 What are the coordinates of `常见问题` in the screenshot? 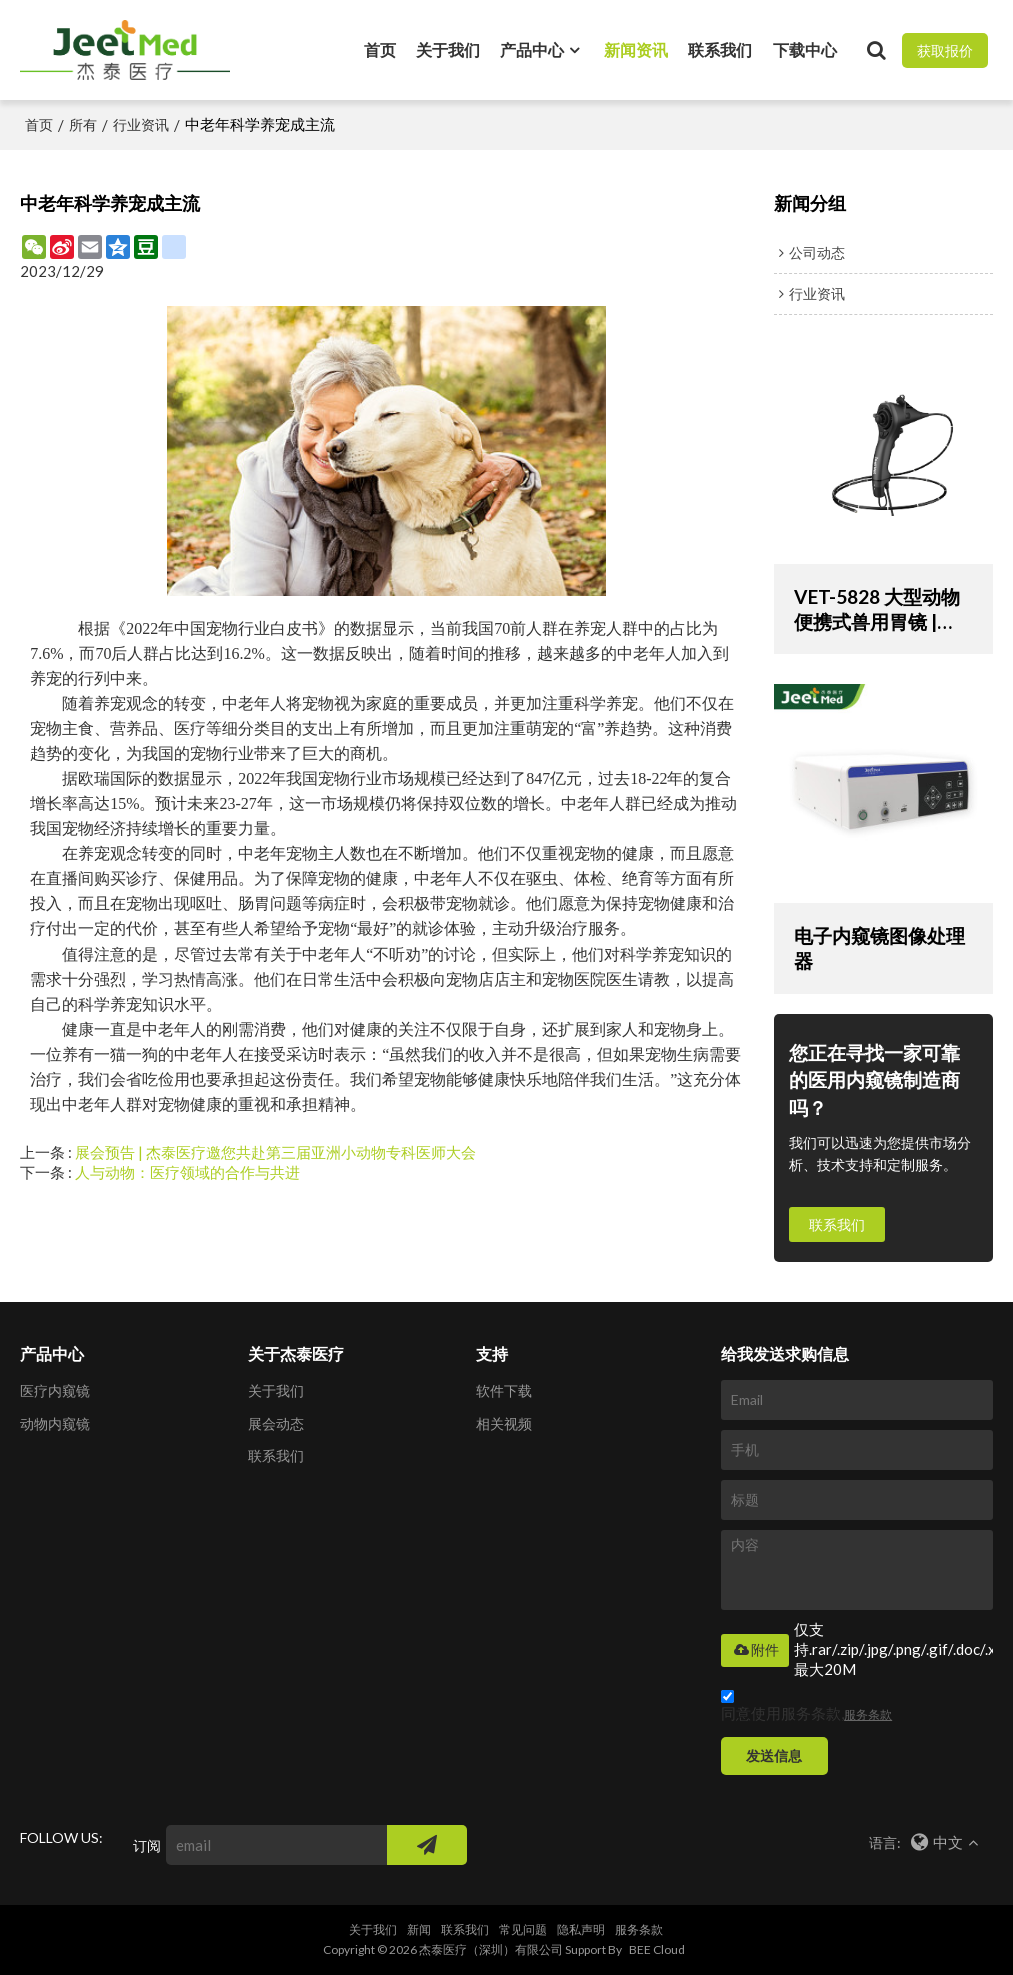 It's located at (523, 1929).